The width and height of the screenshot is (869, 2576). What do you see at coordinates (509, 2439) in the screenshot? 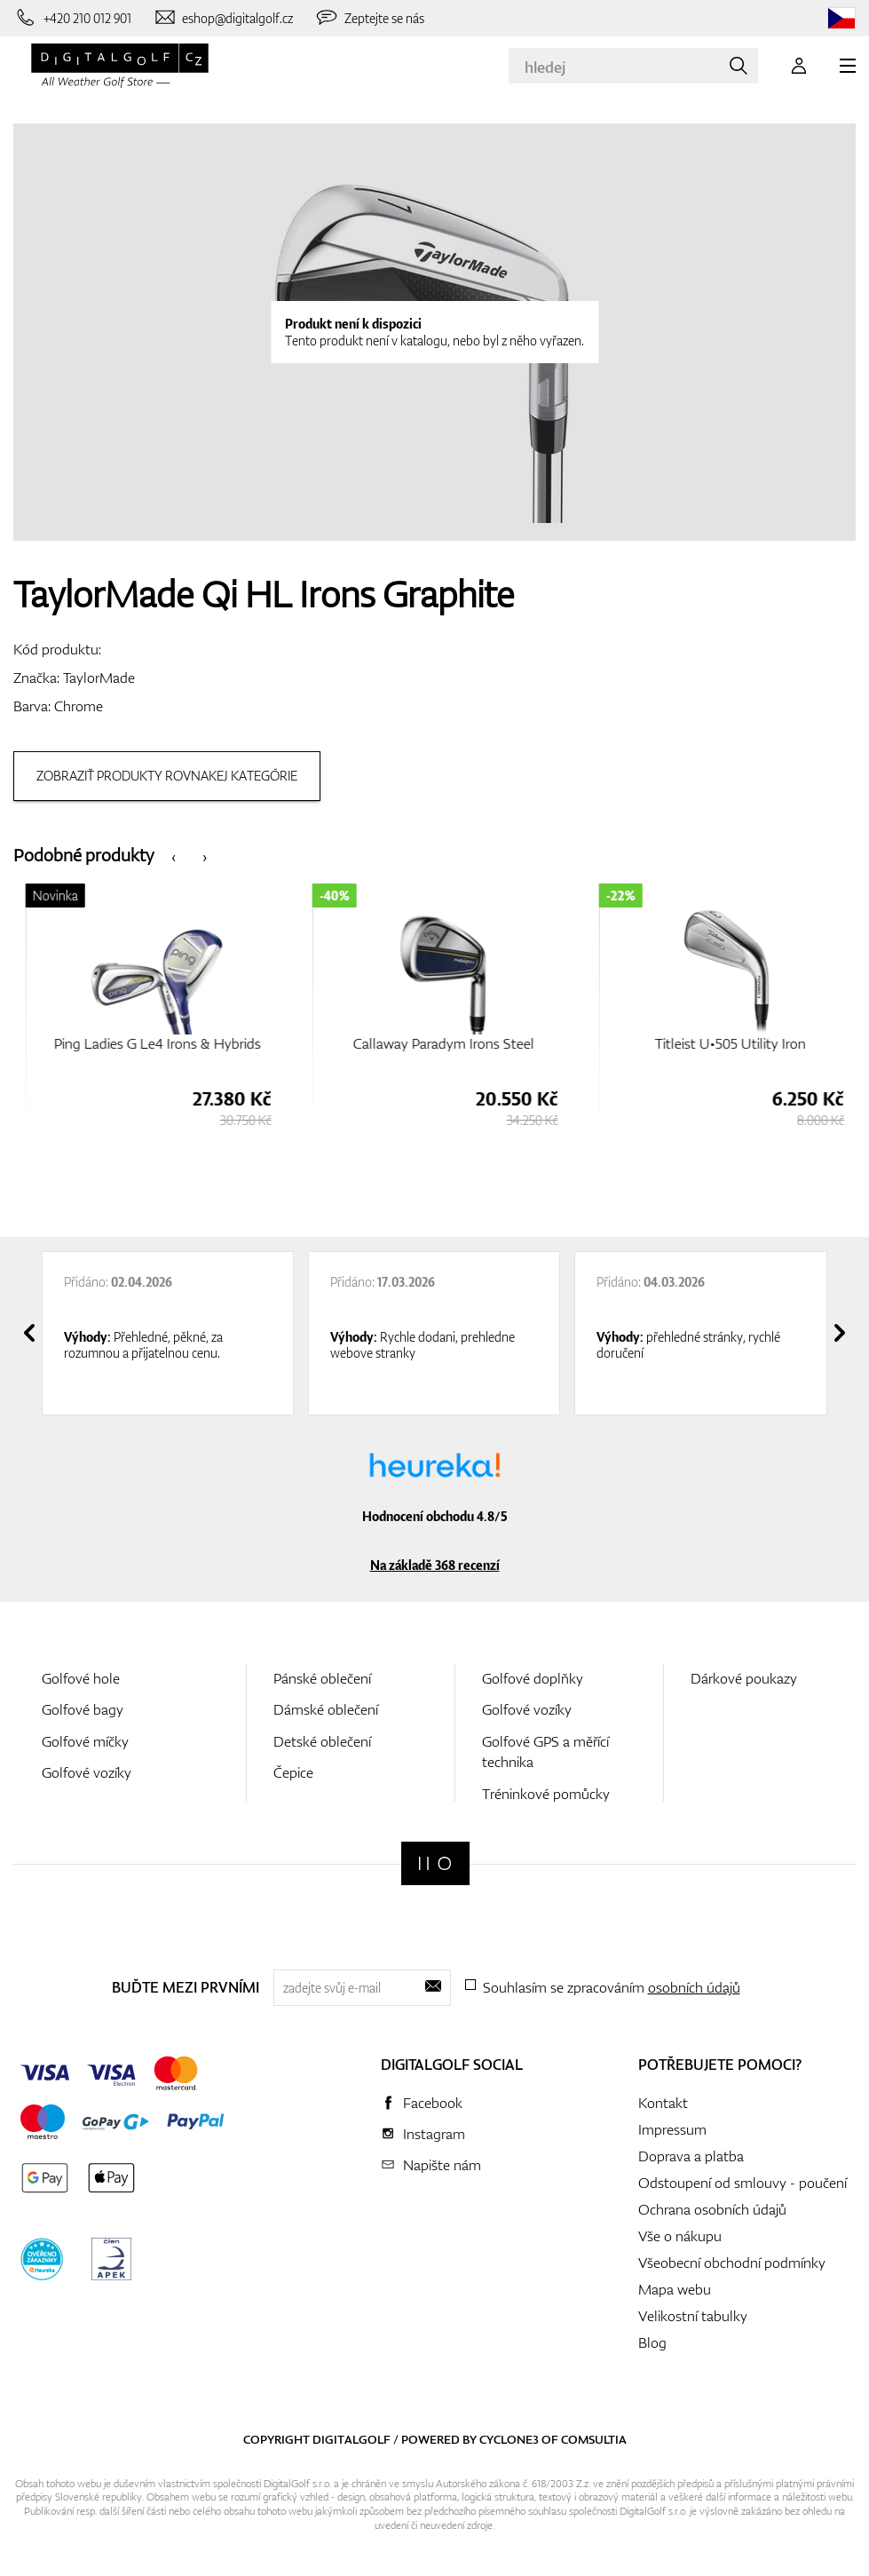
I see `Cyclone3` at bounding box center [509, 2439].